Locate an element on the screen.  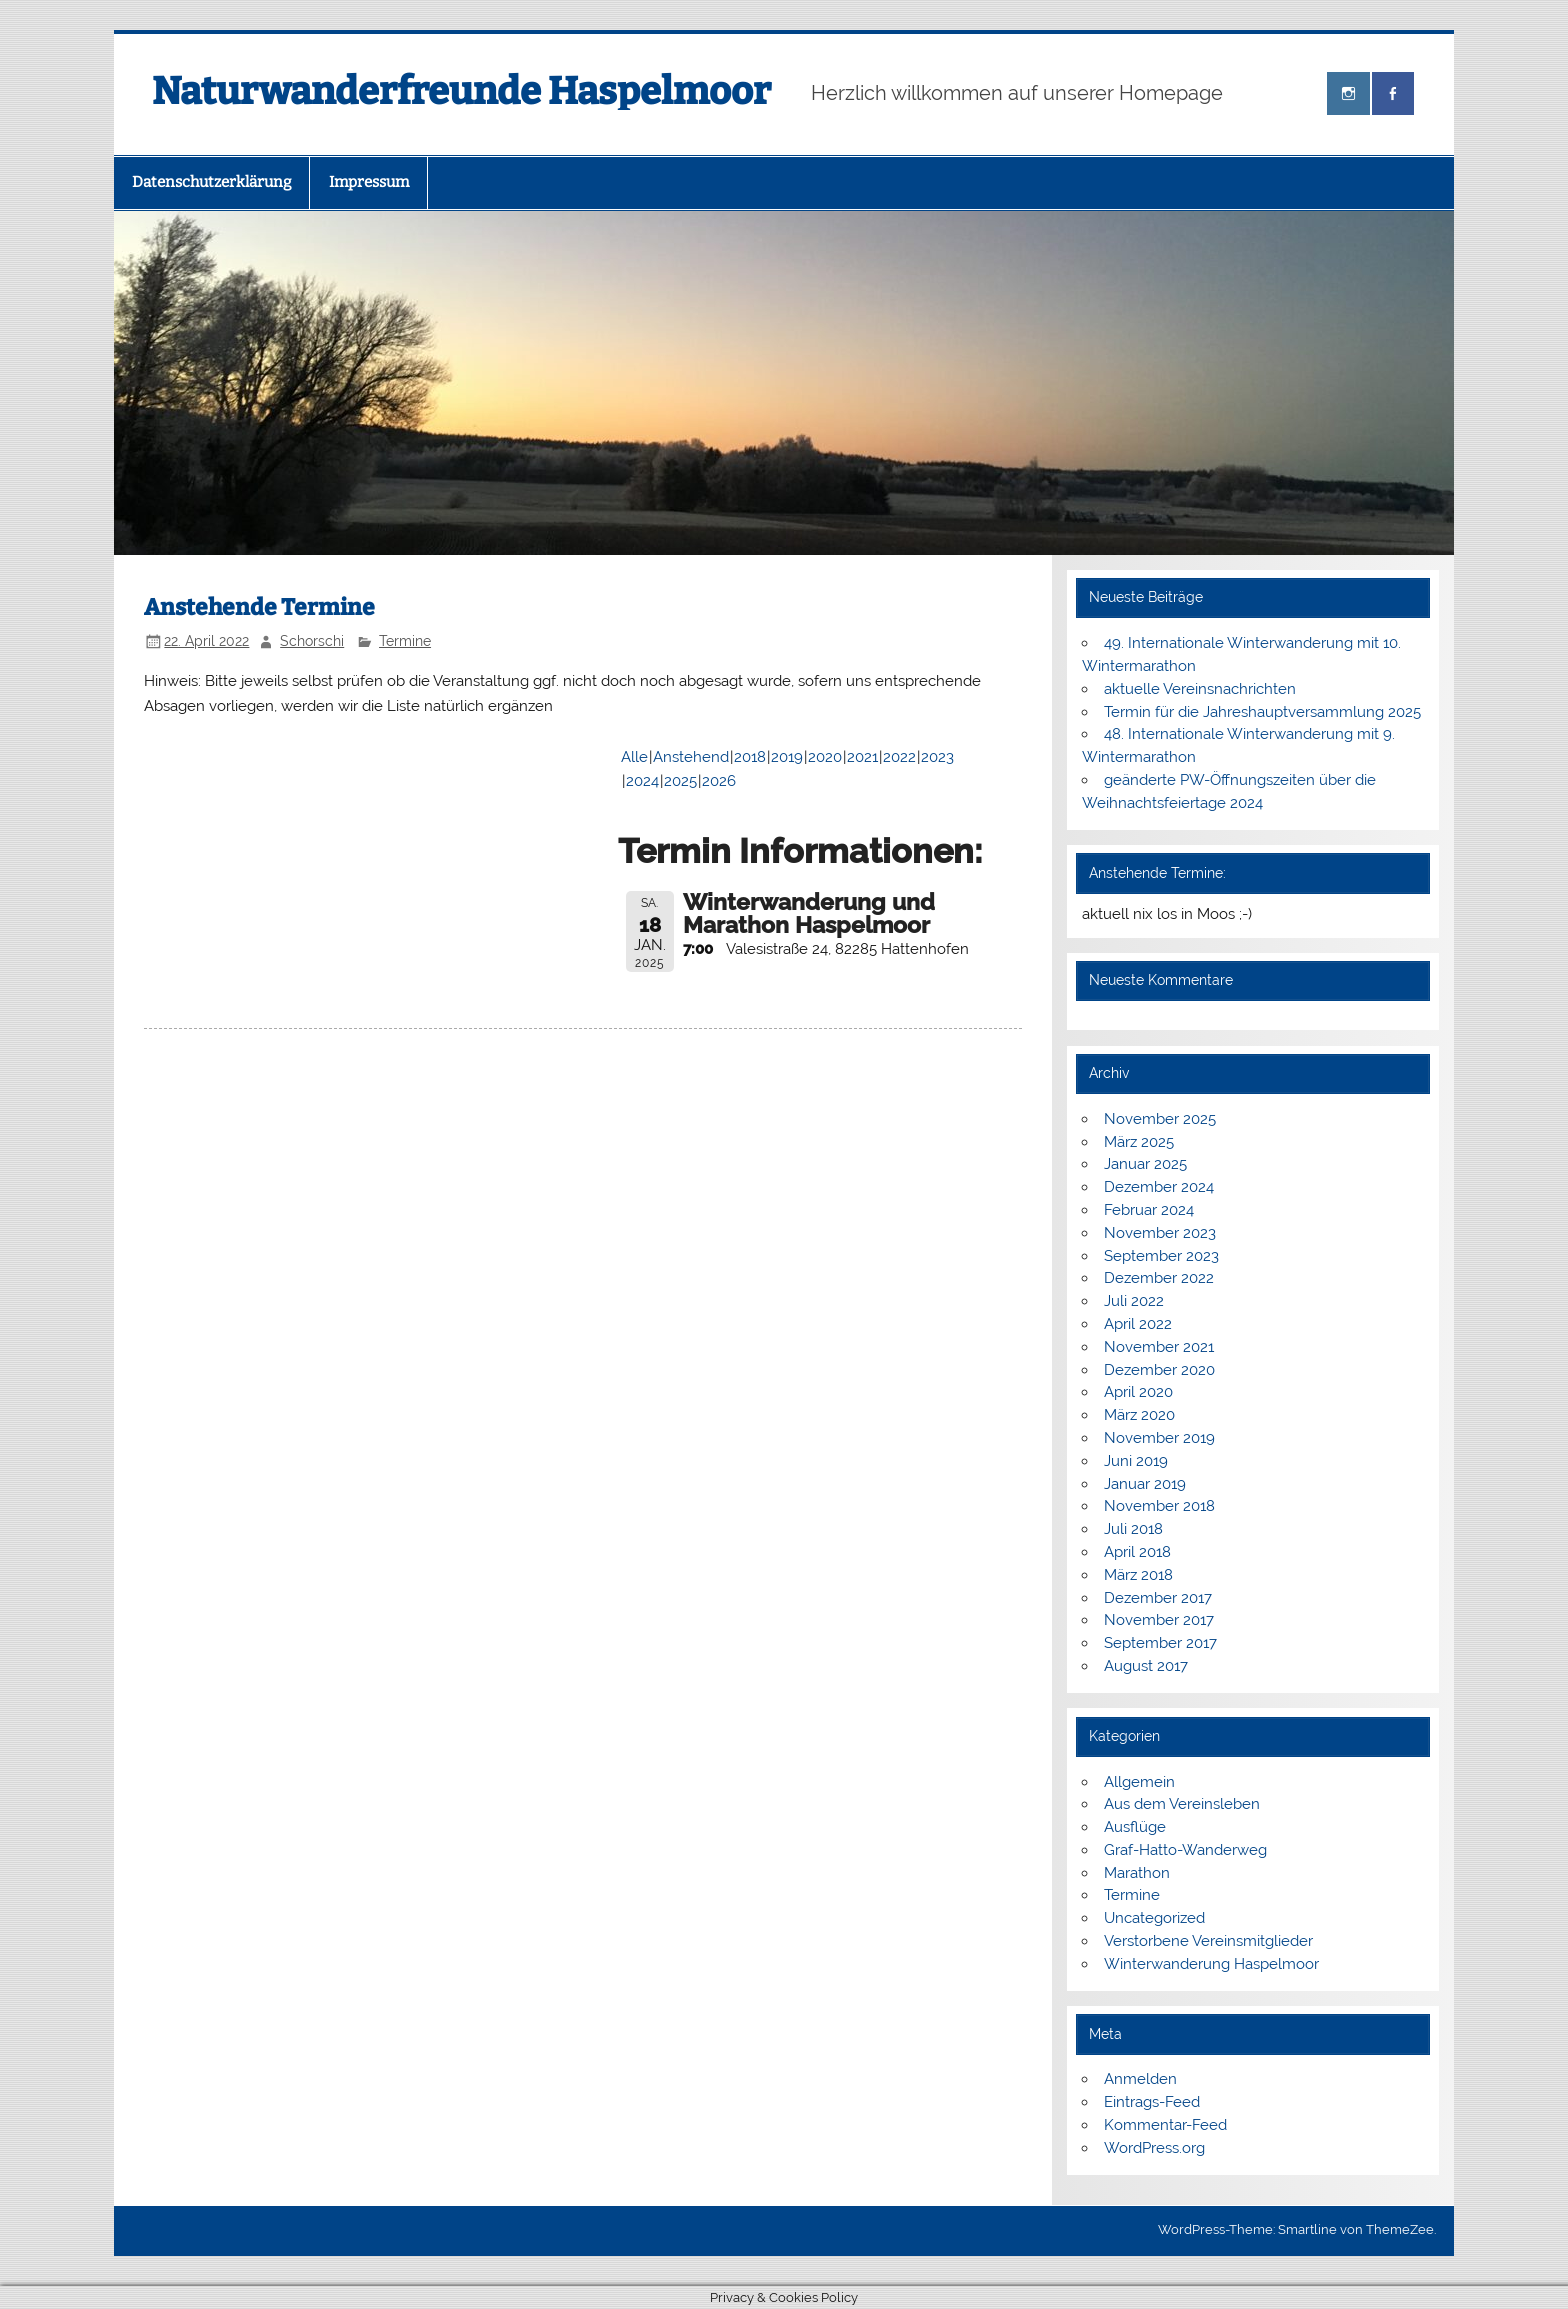
2021 is located at coordinates (862, 757).